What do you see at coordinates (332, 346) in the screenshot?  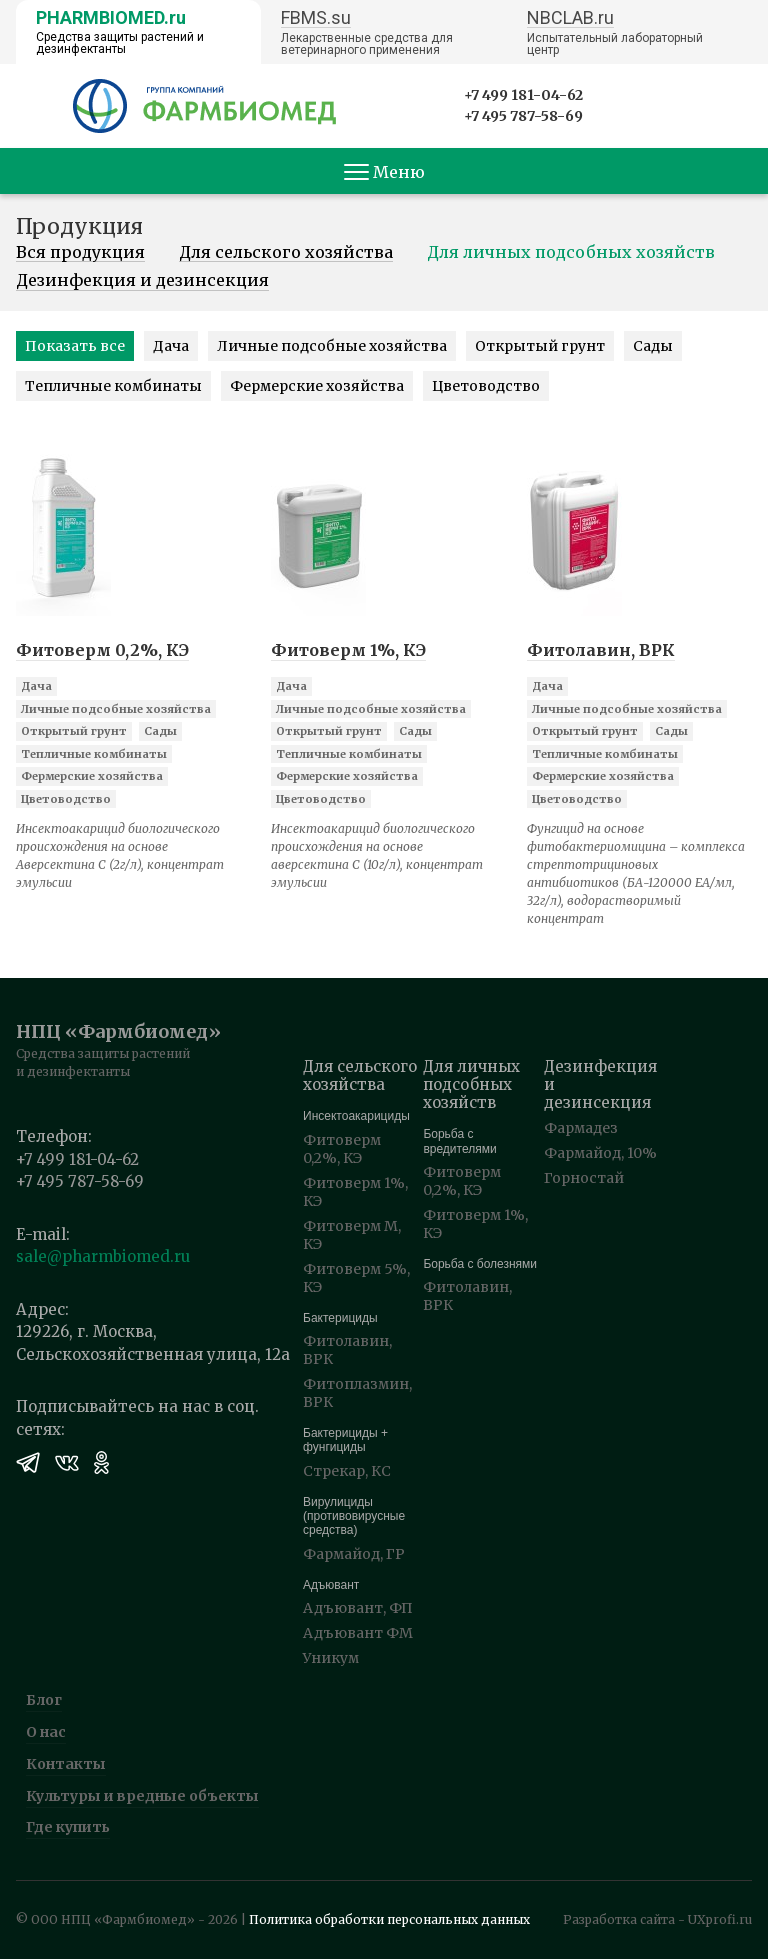 I see `Личные подсобные хозяйства` at bounding box center [332, 346].